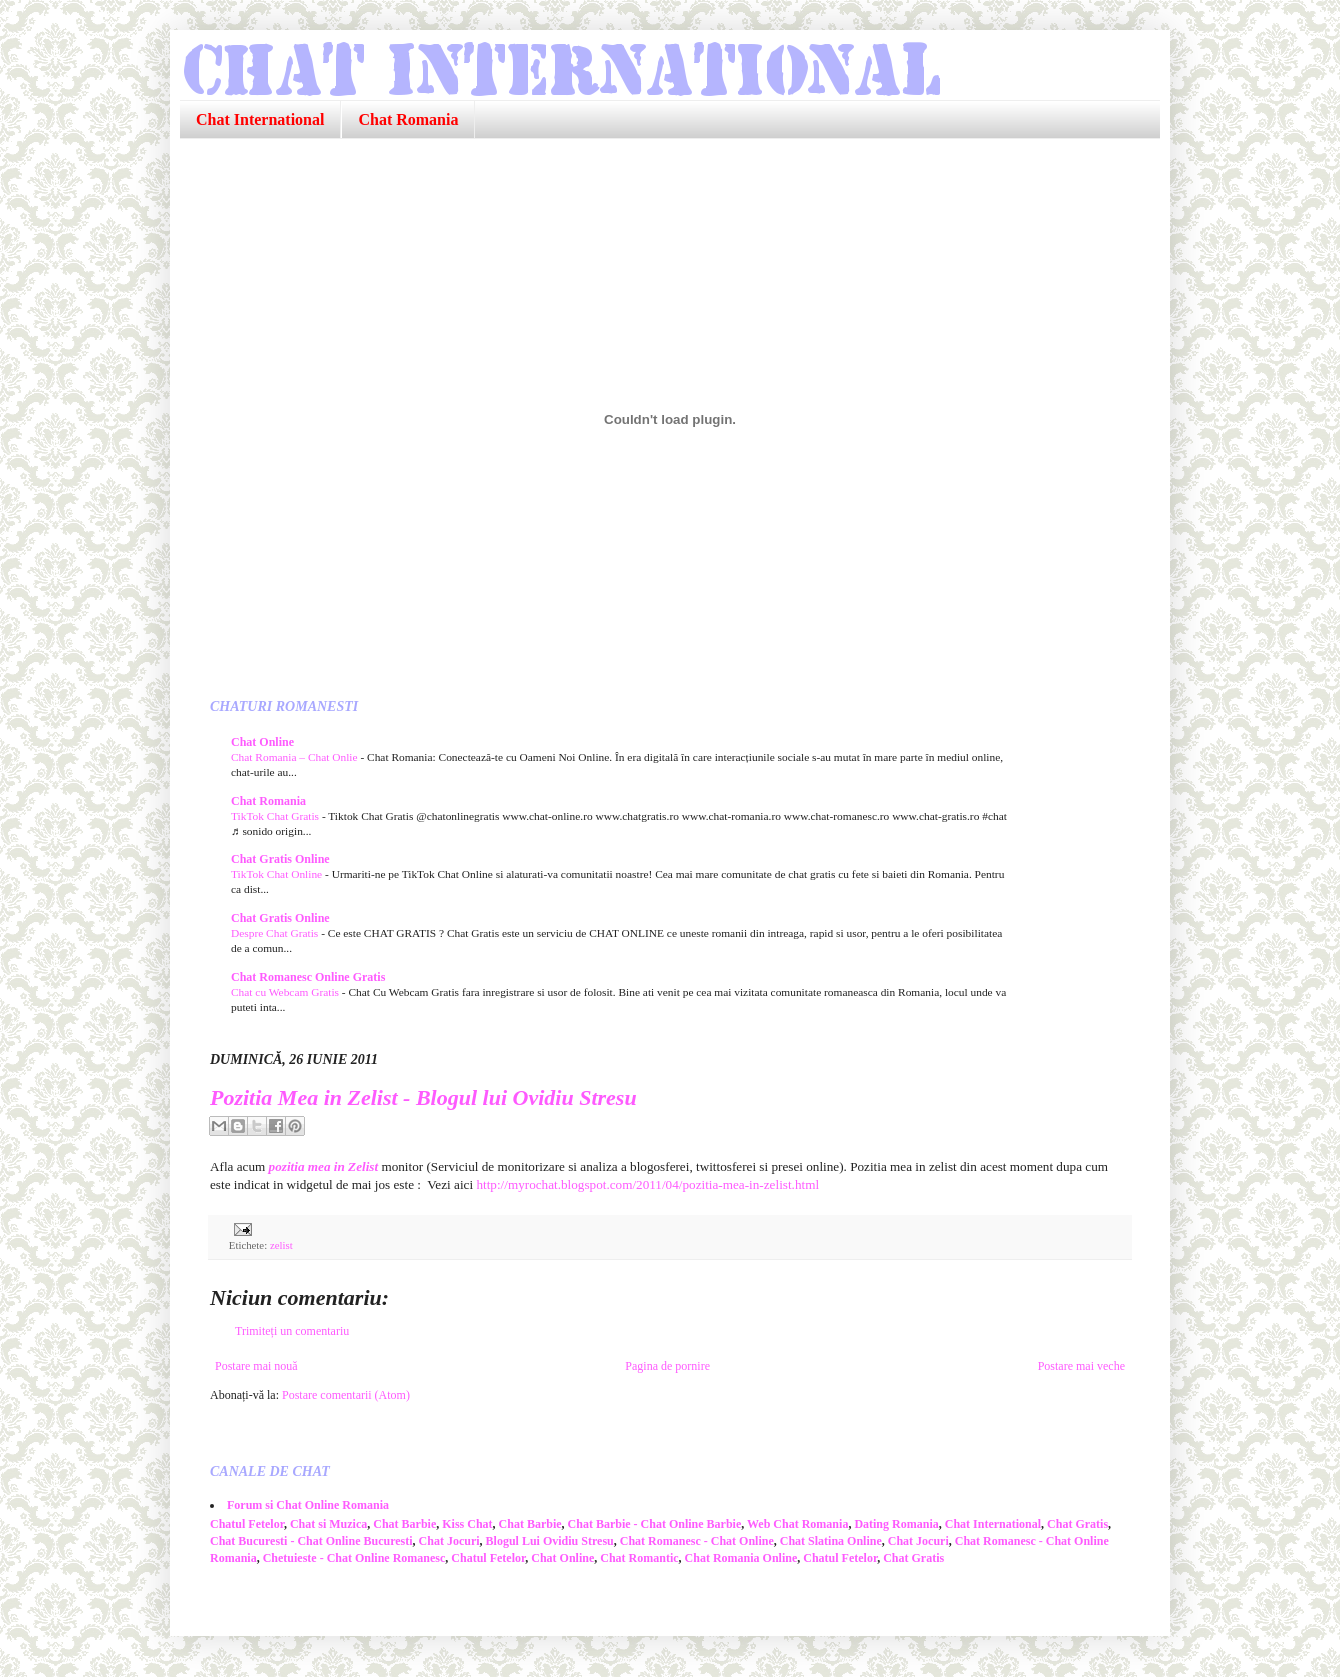 Image resolution: width=1340 pixels, height=1677 pixels. Describe the element at coordinates (276, 933) in the screenshot. I see `Despre Chat Gratis` at that location.